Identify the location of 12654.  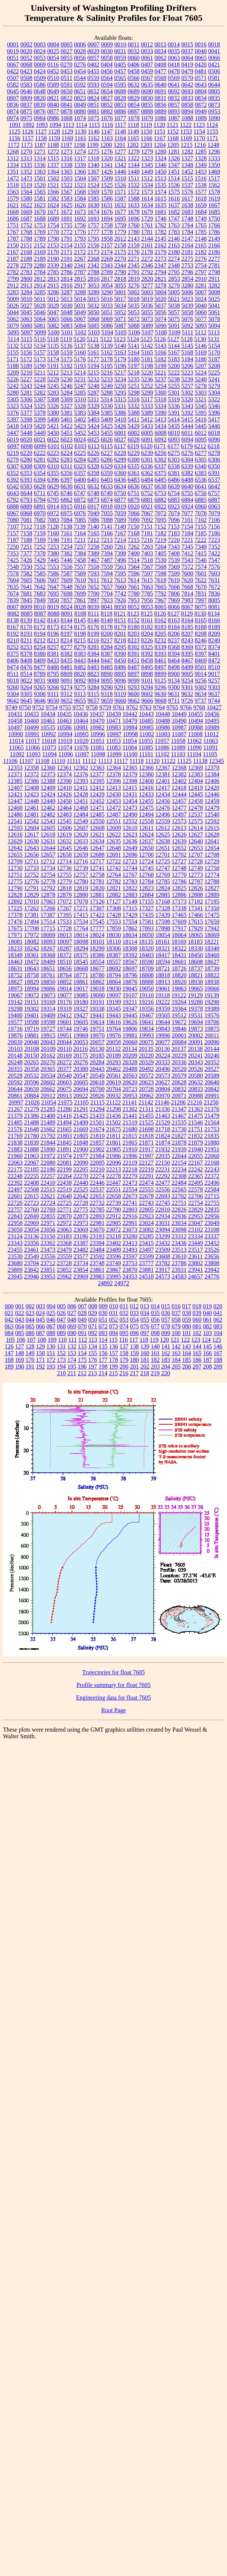
(212, 848).